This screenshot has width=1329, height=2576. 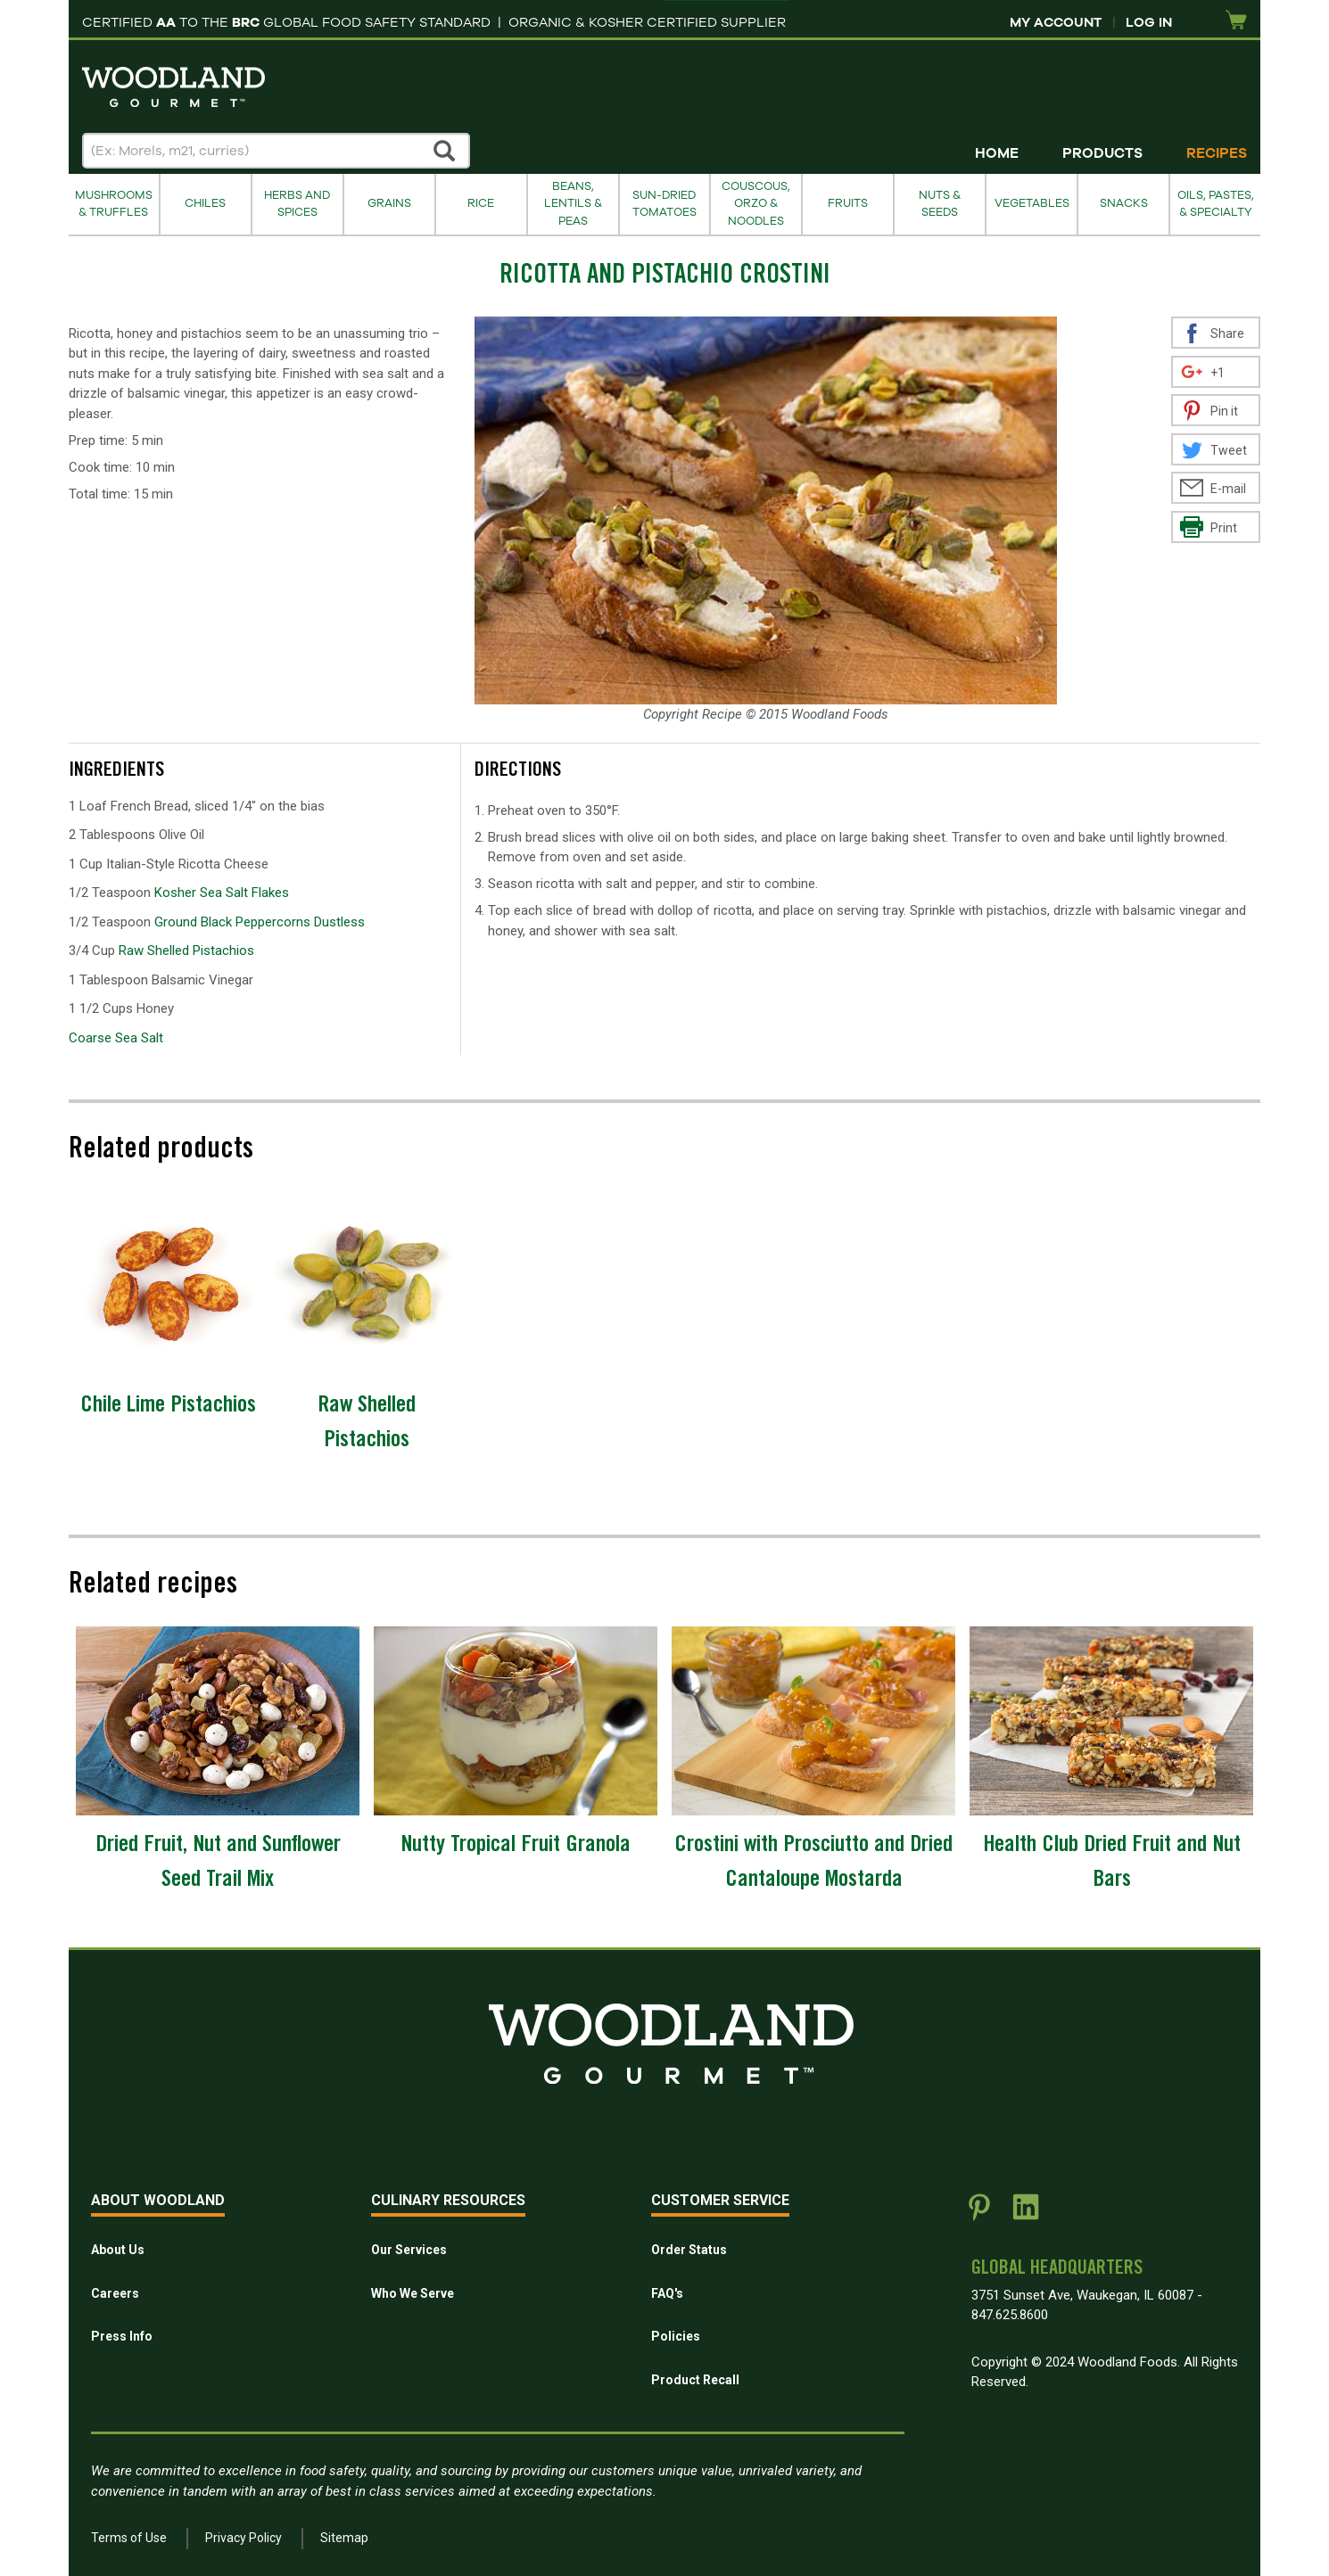 I want to click on Beans, Lentils & Peas, so click(x=573, y=203).